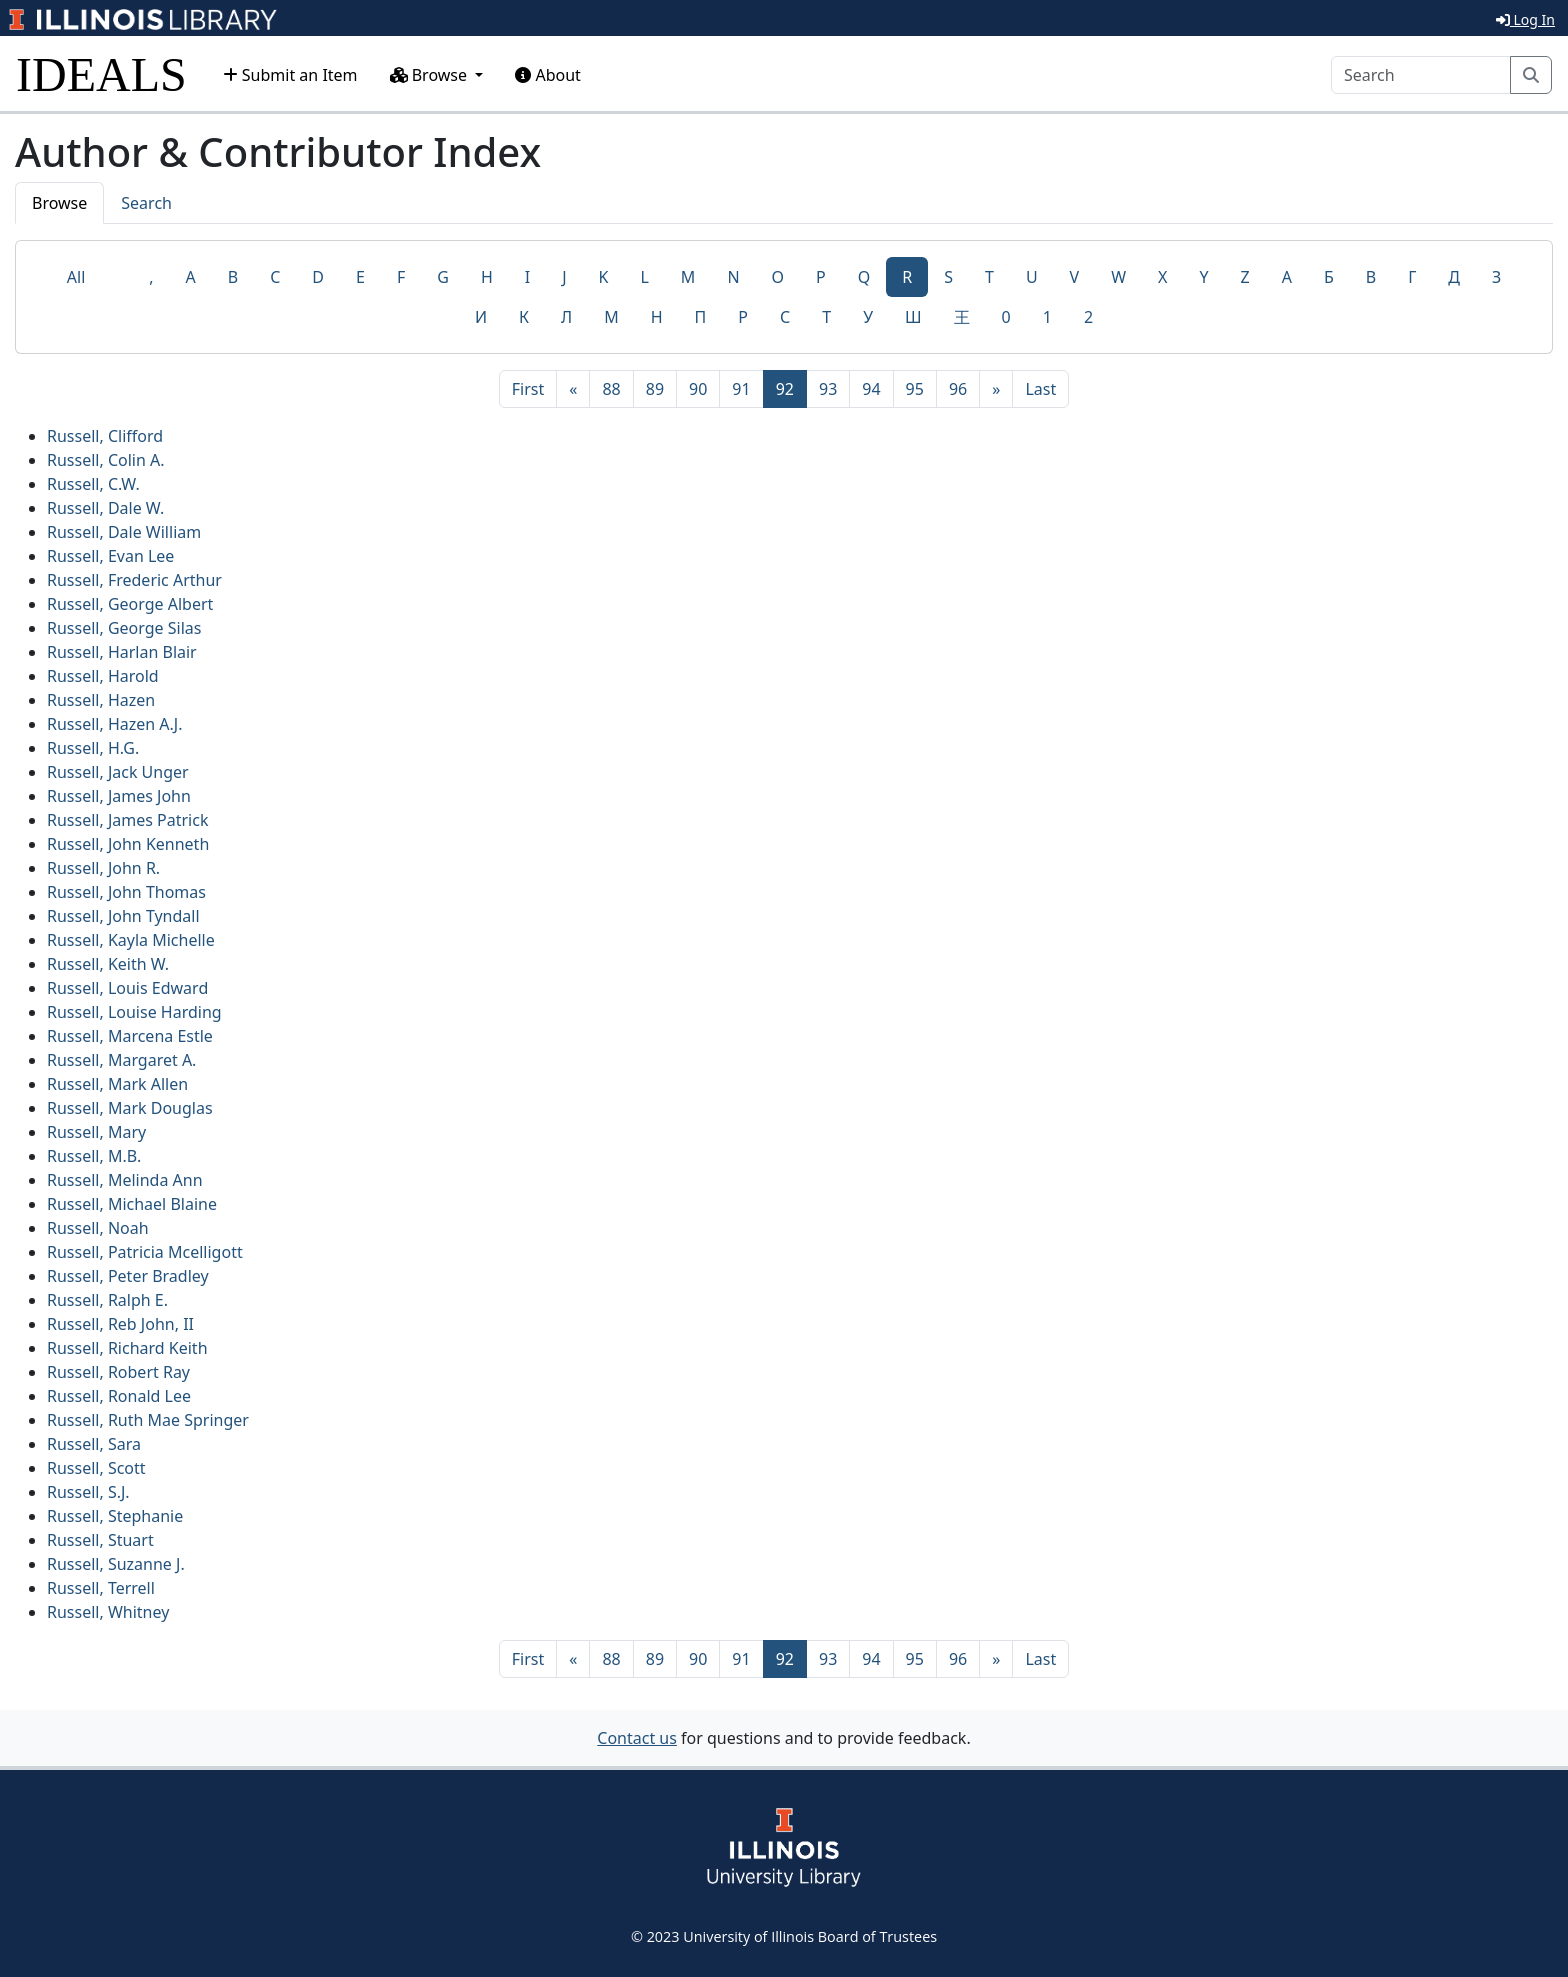 The height and width of the screenshot is (1977, 1568). What do you see at coordinates (116, 1564) in the screenshot?
I see `Russell, Suzanne J.` at bounding box center [116, 1564].